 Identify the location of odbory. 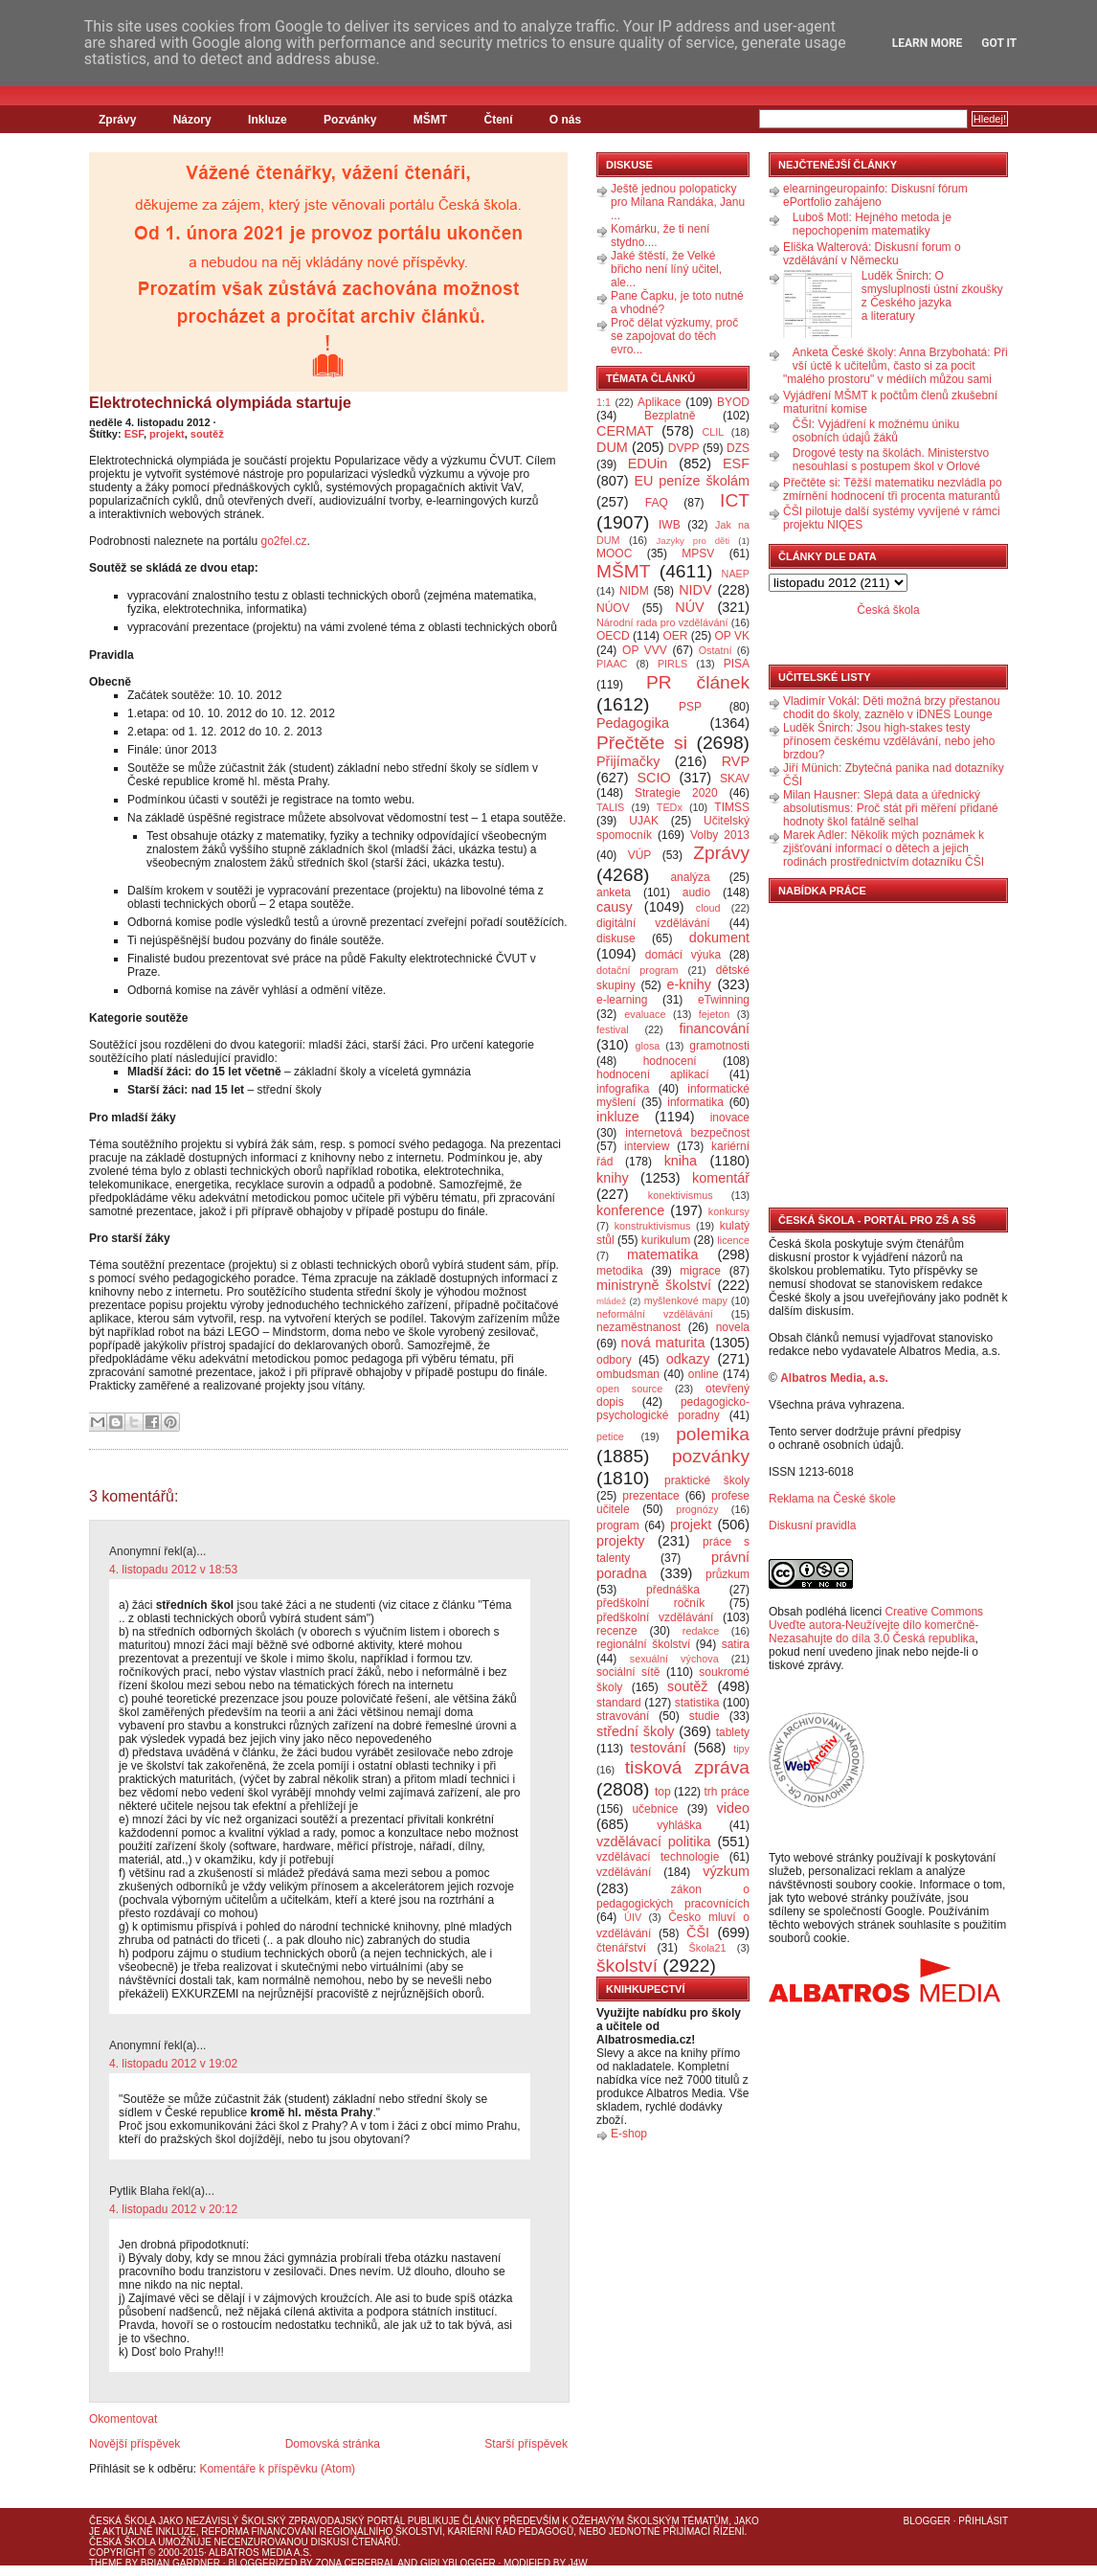
(614, 1360).